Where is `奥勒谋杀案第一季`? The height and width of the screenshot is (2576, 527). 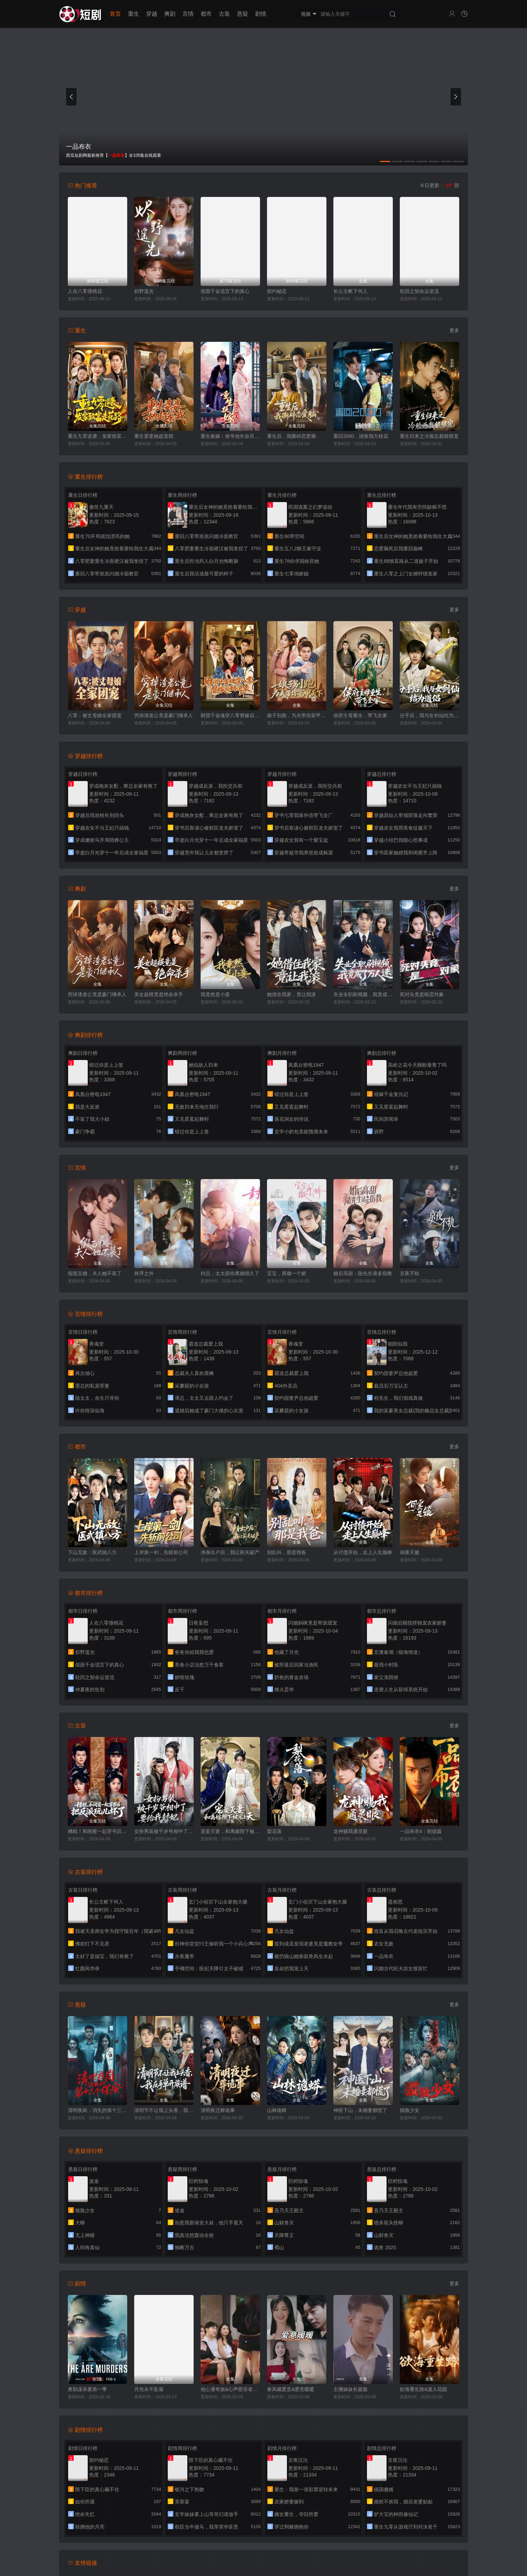 奥勒谋杀案第一季 is located at coordinates (87, 2389).